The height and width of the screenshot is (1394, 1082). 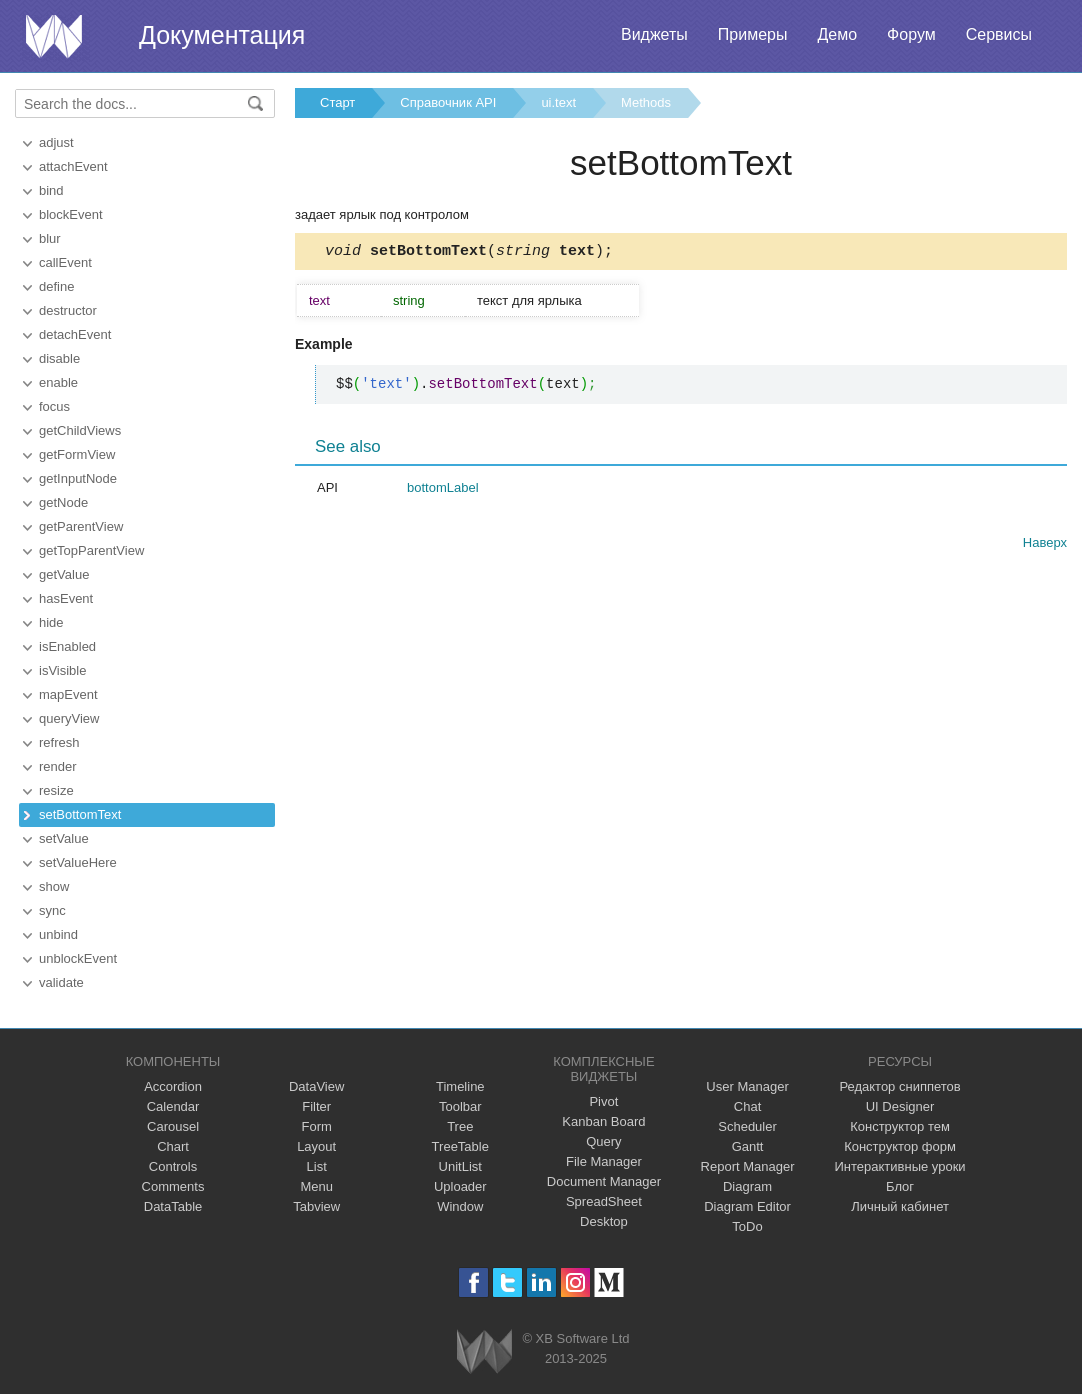 What do you see at coordinates (654, 34) in the screenshot?
I see `Виджеты` at bounding box center [654, 34].